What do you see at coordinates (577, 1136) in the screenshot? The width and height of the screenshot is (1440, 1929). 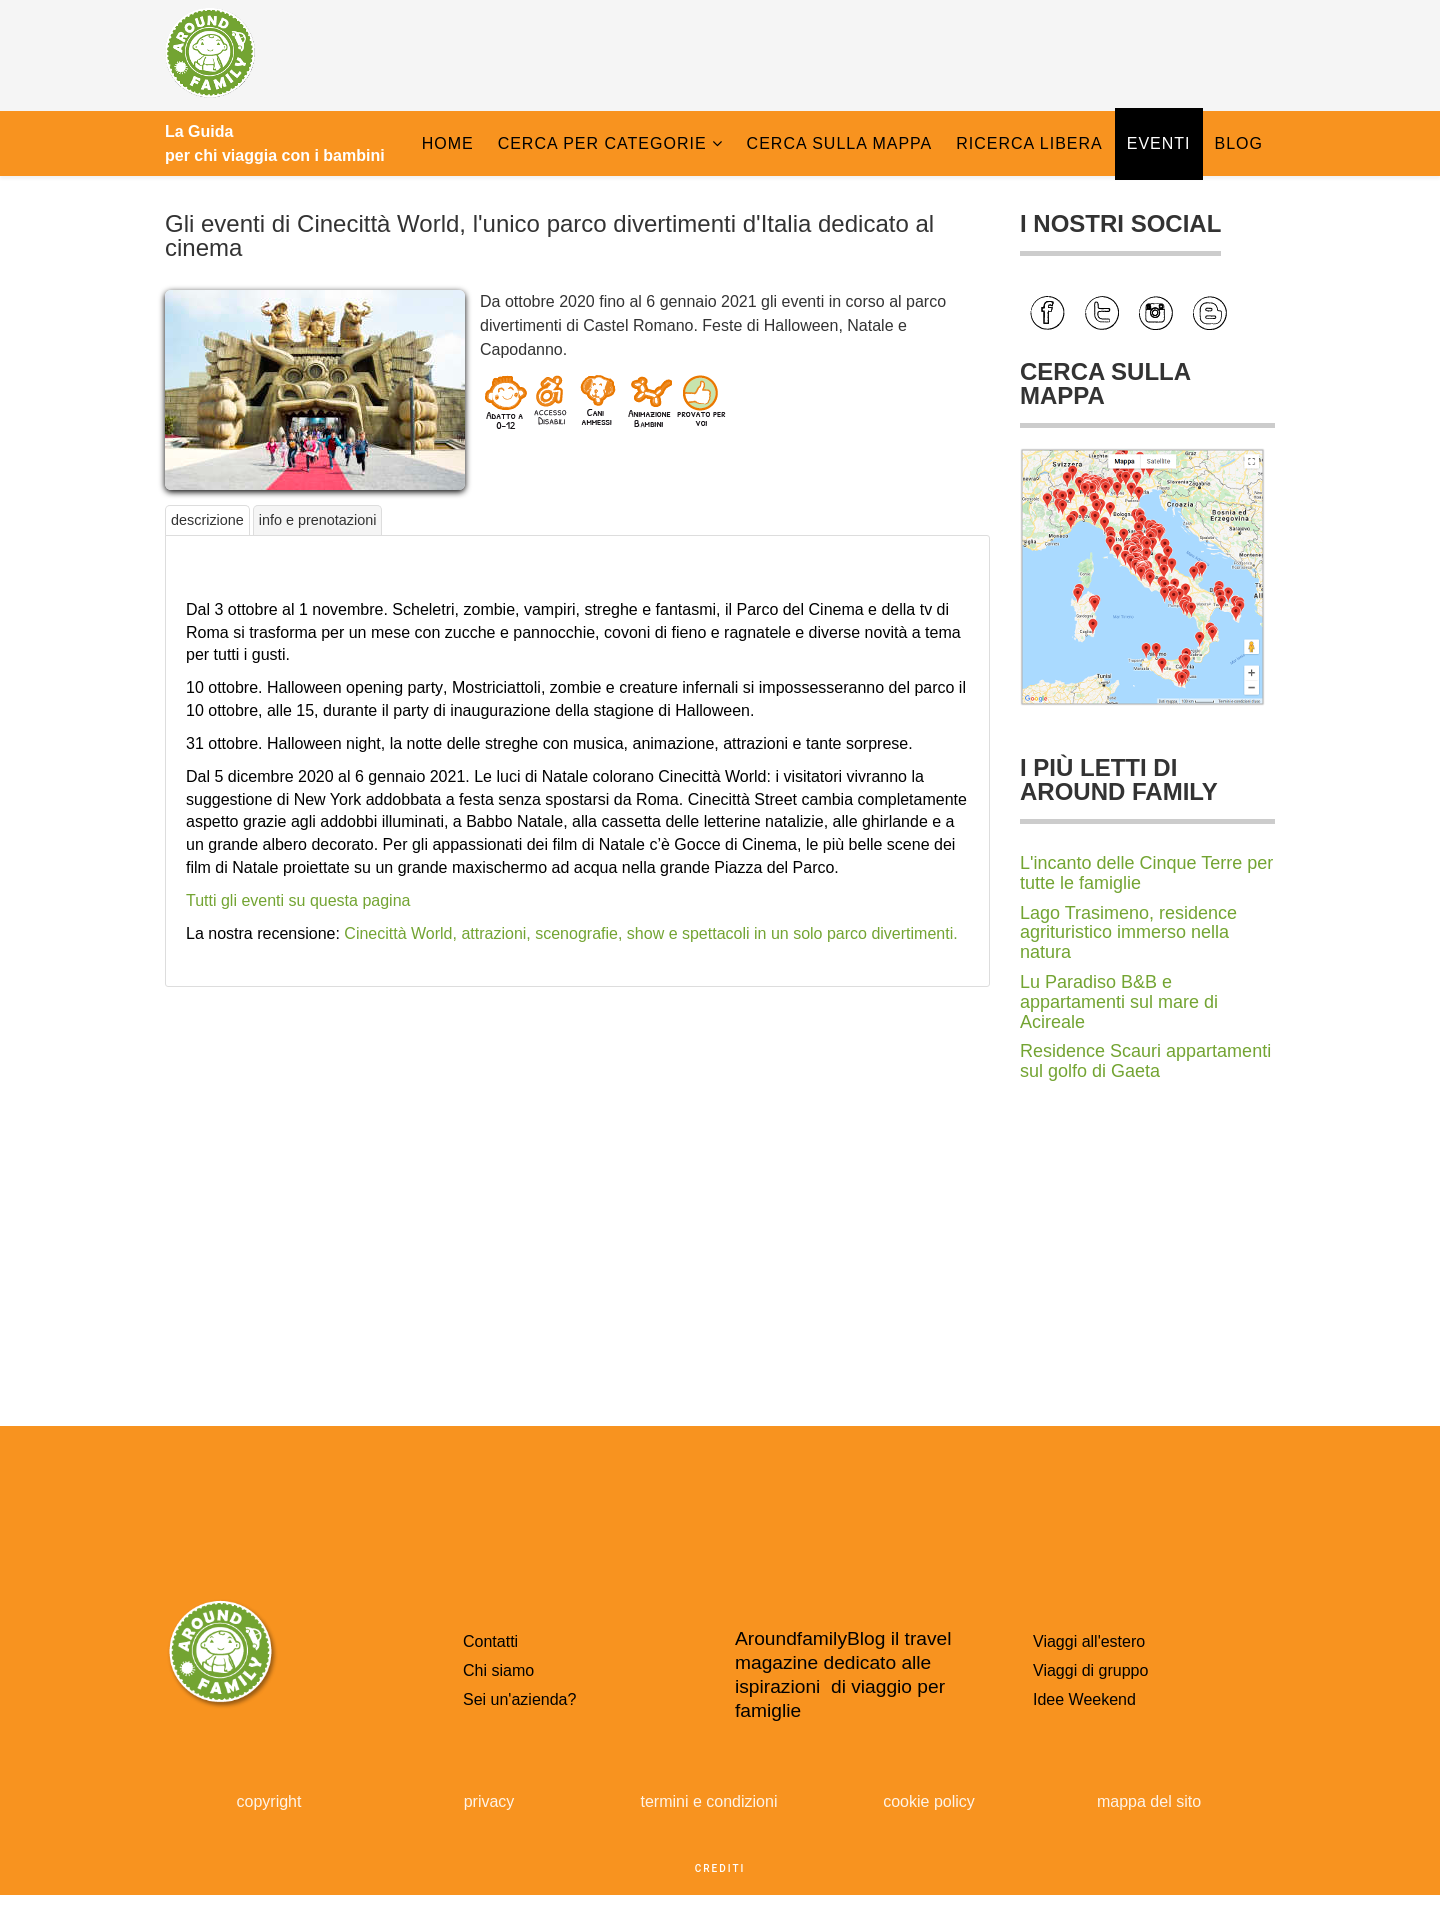 I see `[Advertisement]` at bounding box center [577, 1136].